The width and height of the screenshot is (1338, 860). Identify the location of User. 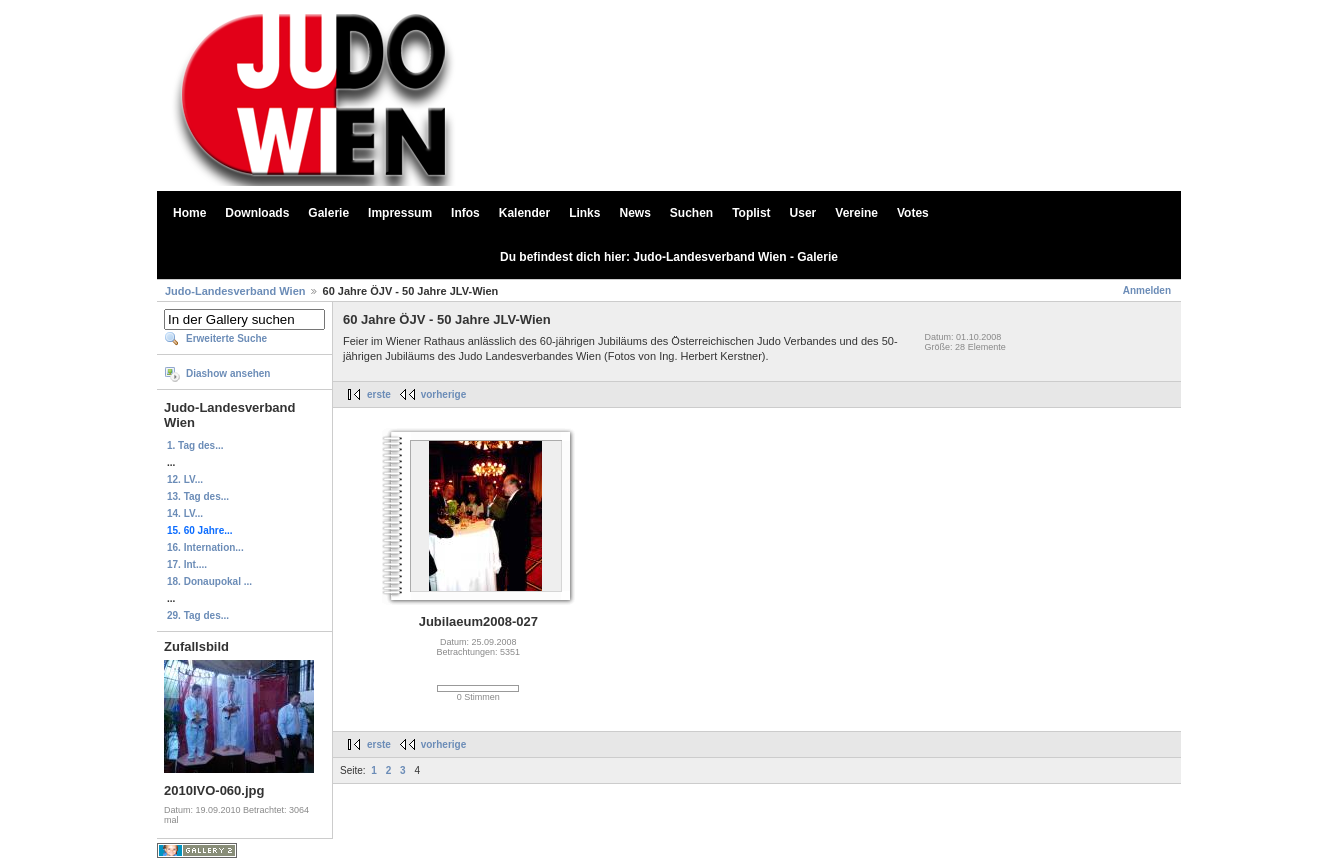
(803, 213).